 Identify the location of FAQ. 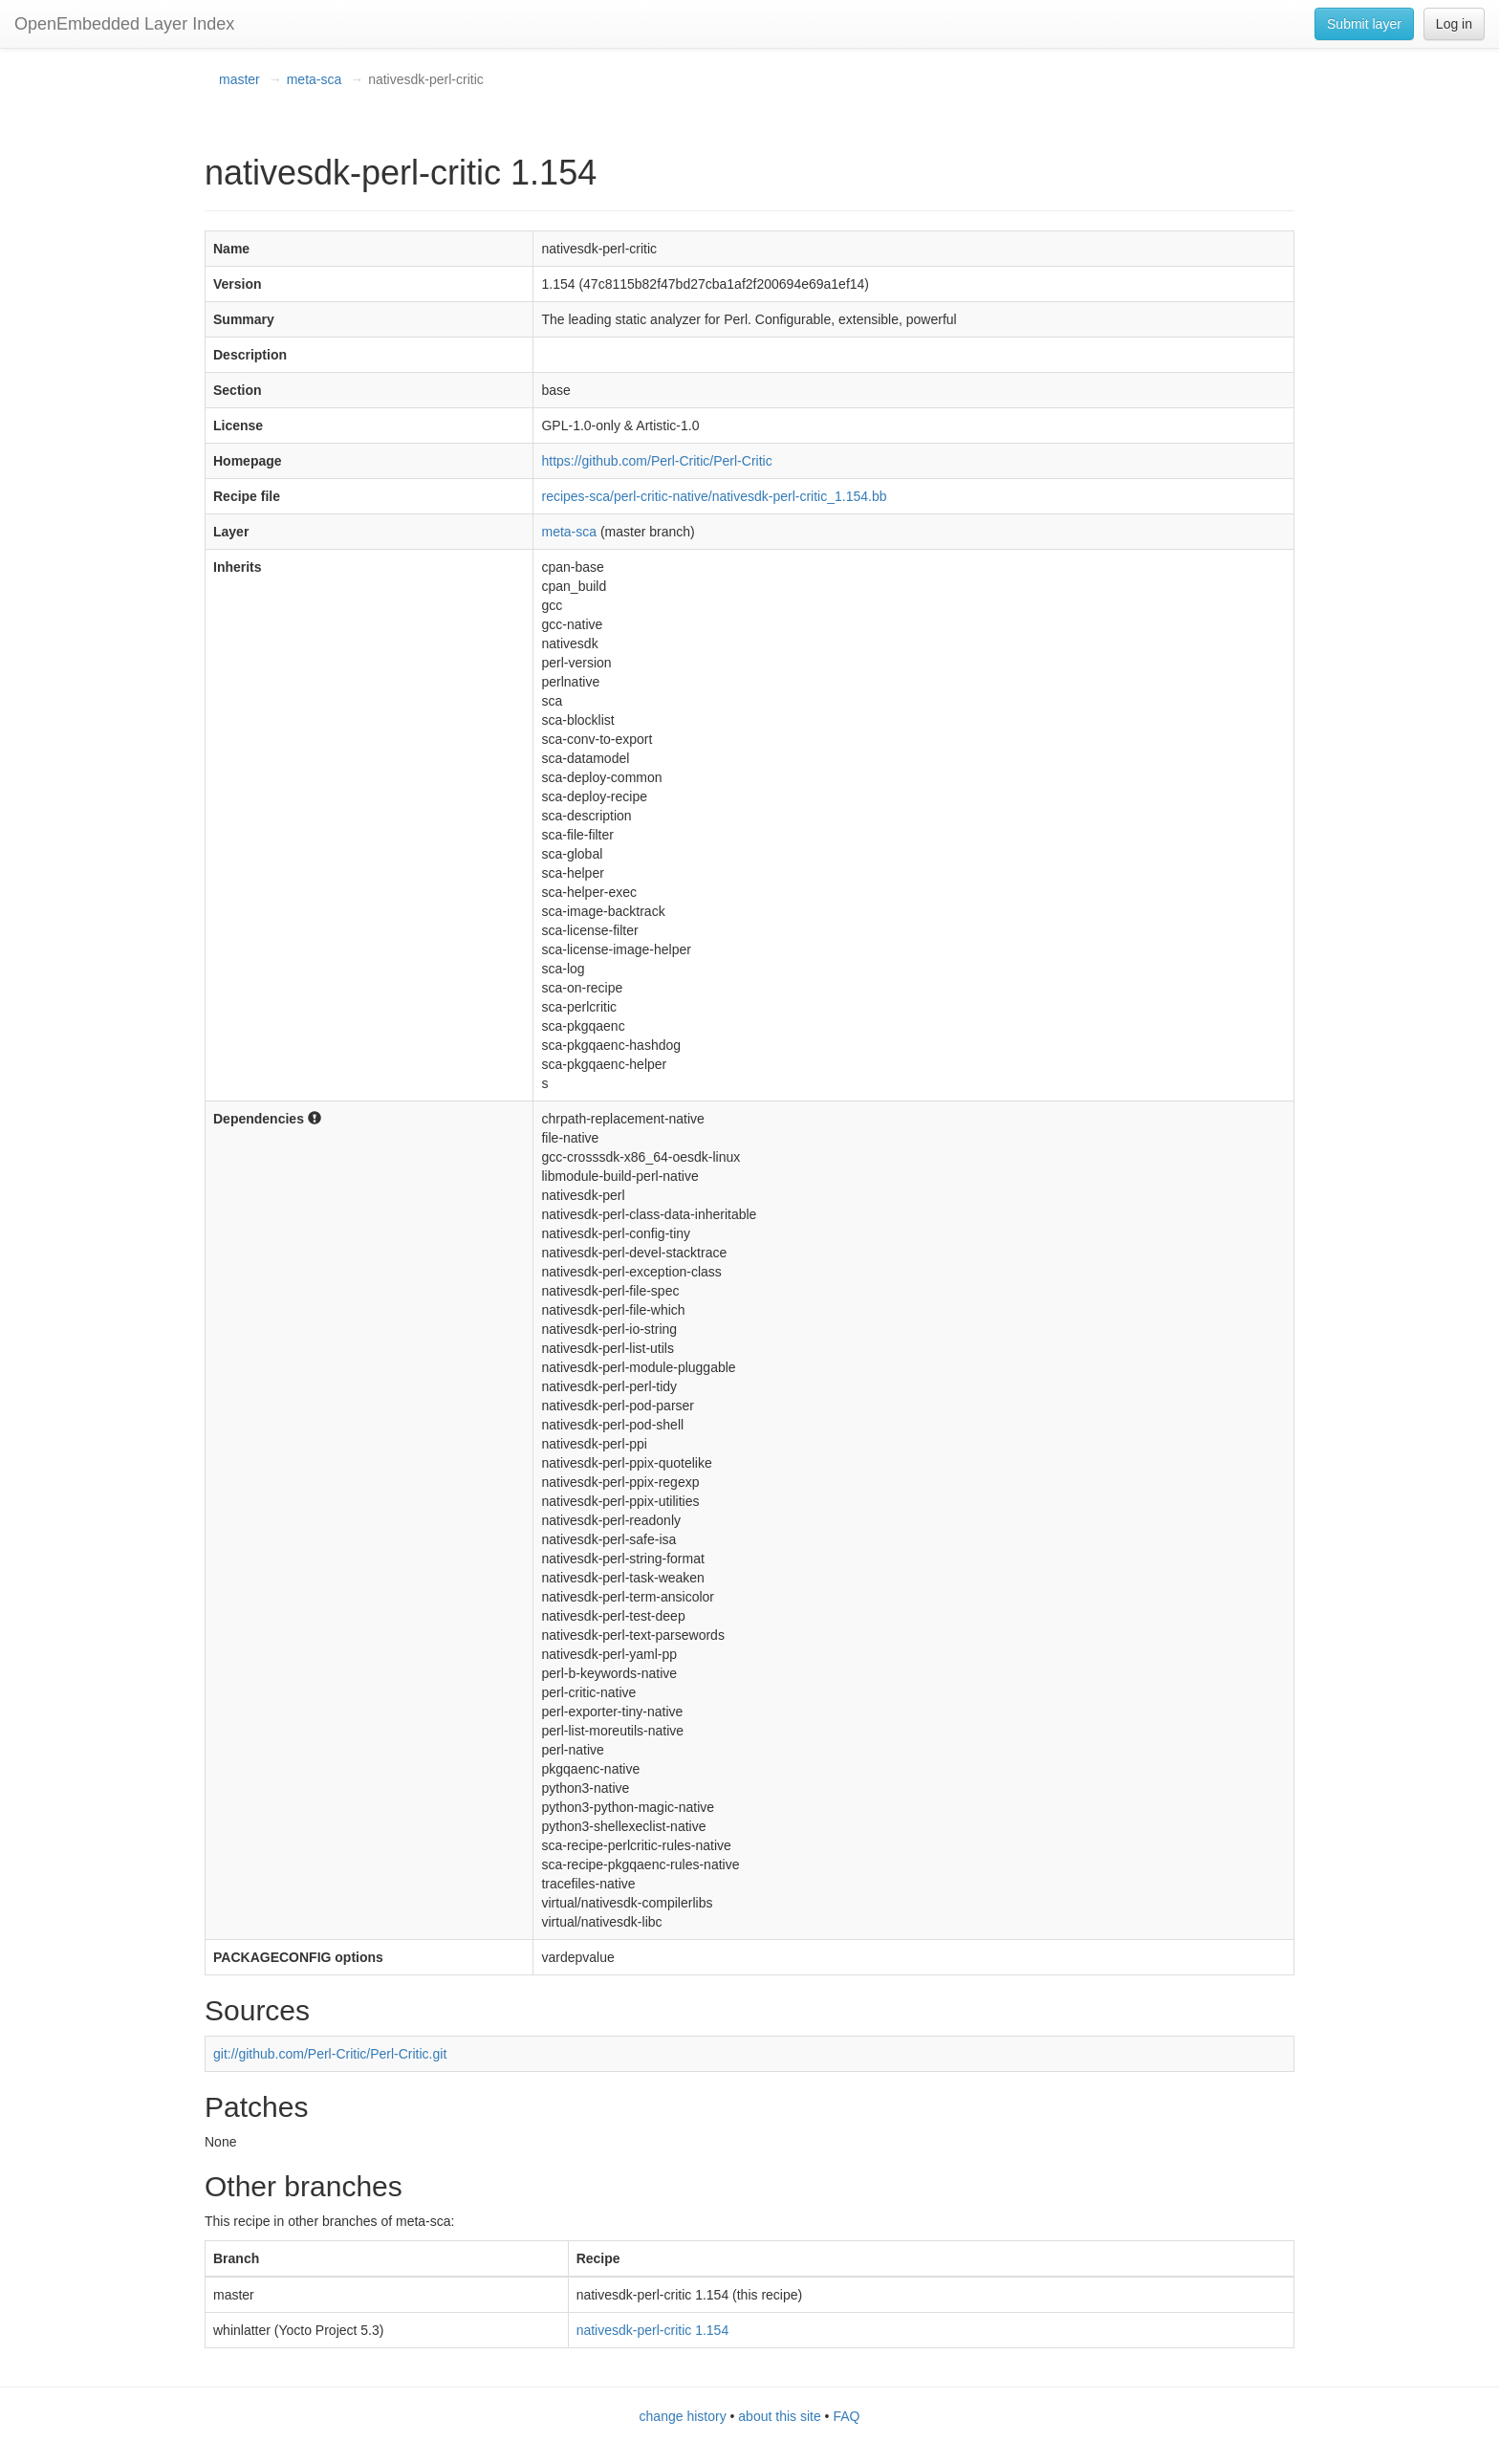
(846, 2416).